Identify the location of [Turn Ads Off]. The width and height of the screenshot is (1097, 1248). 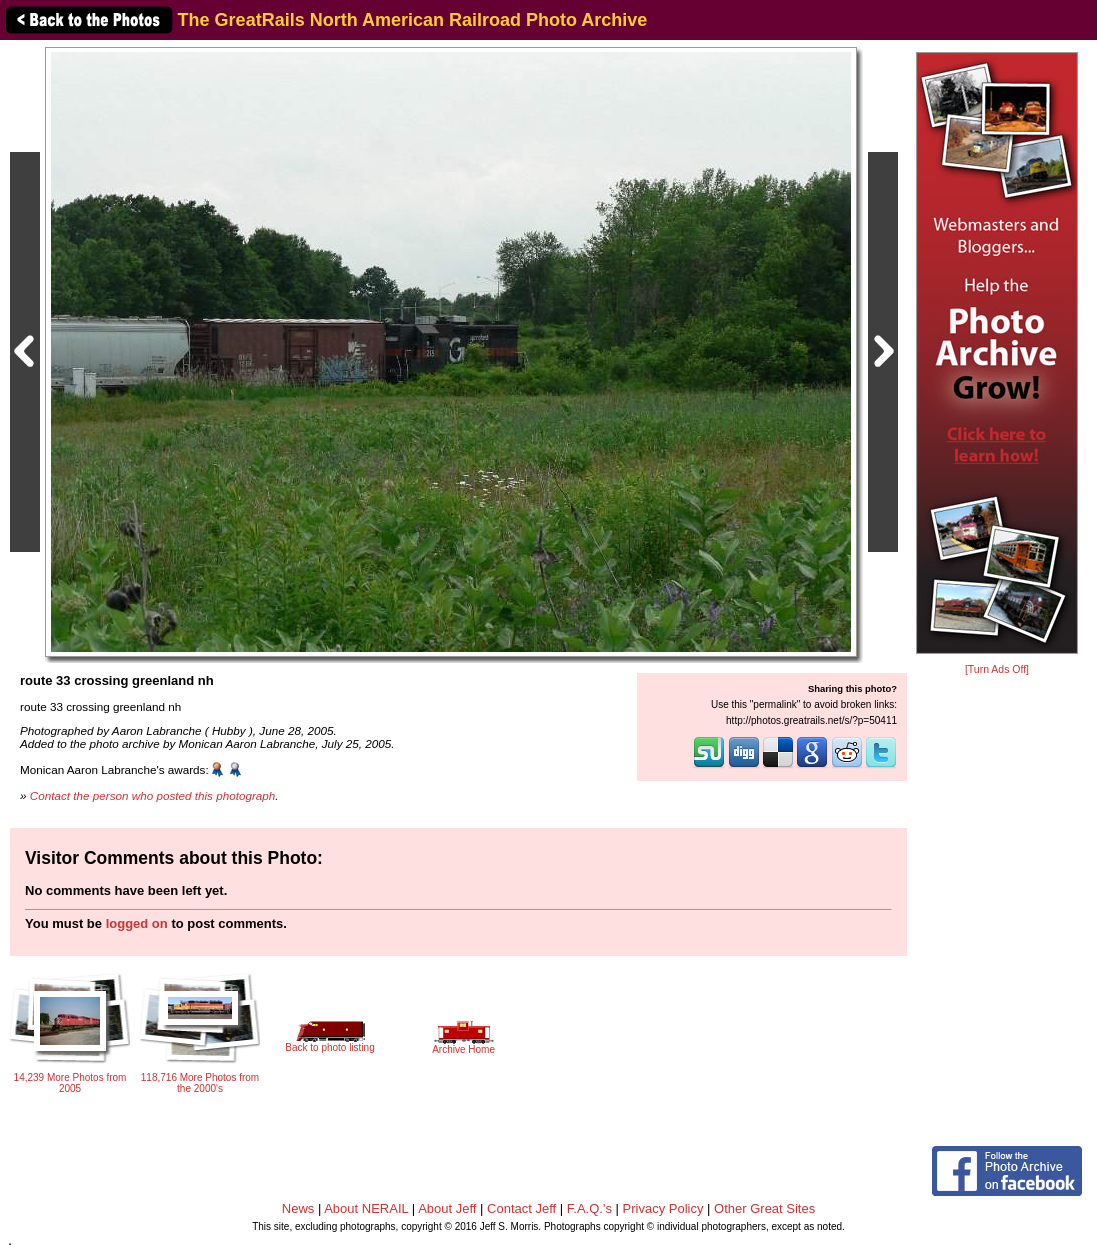
(997, 669).